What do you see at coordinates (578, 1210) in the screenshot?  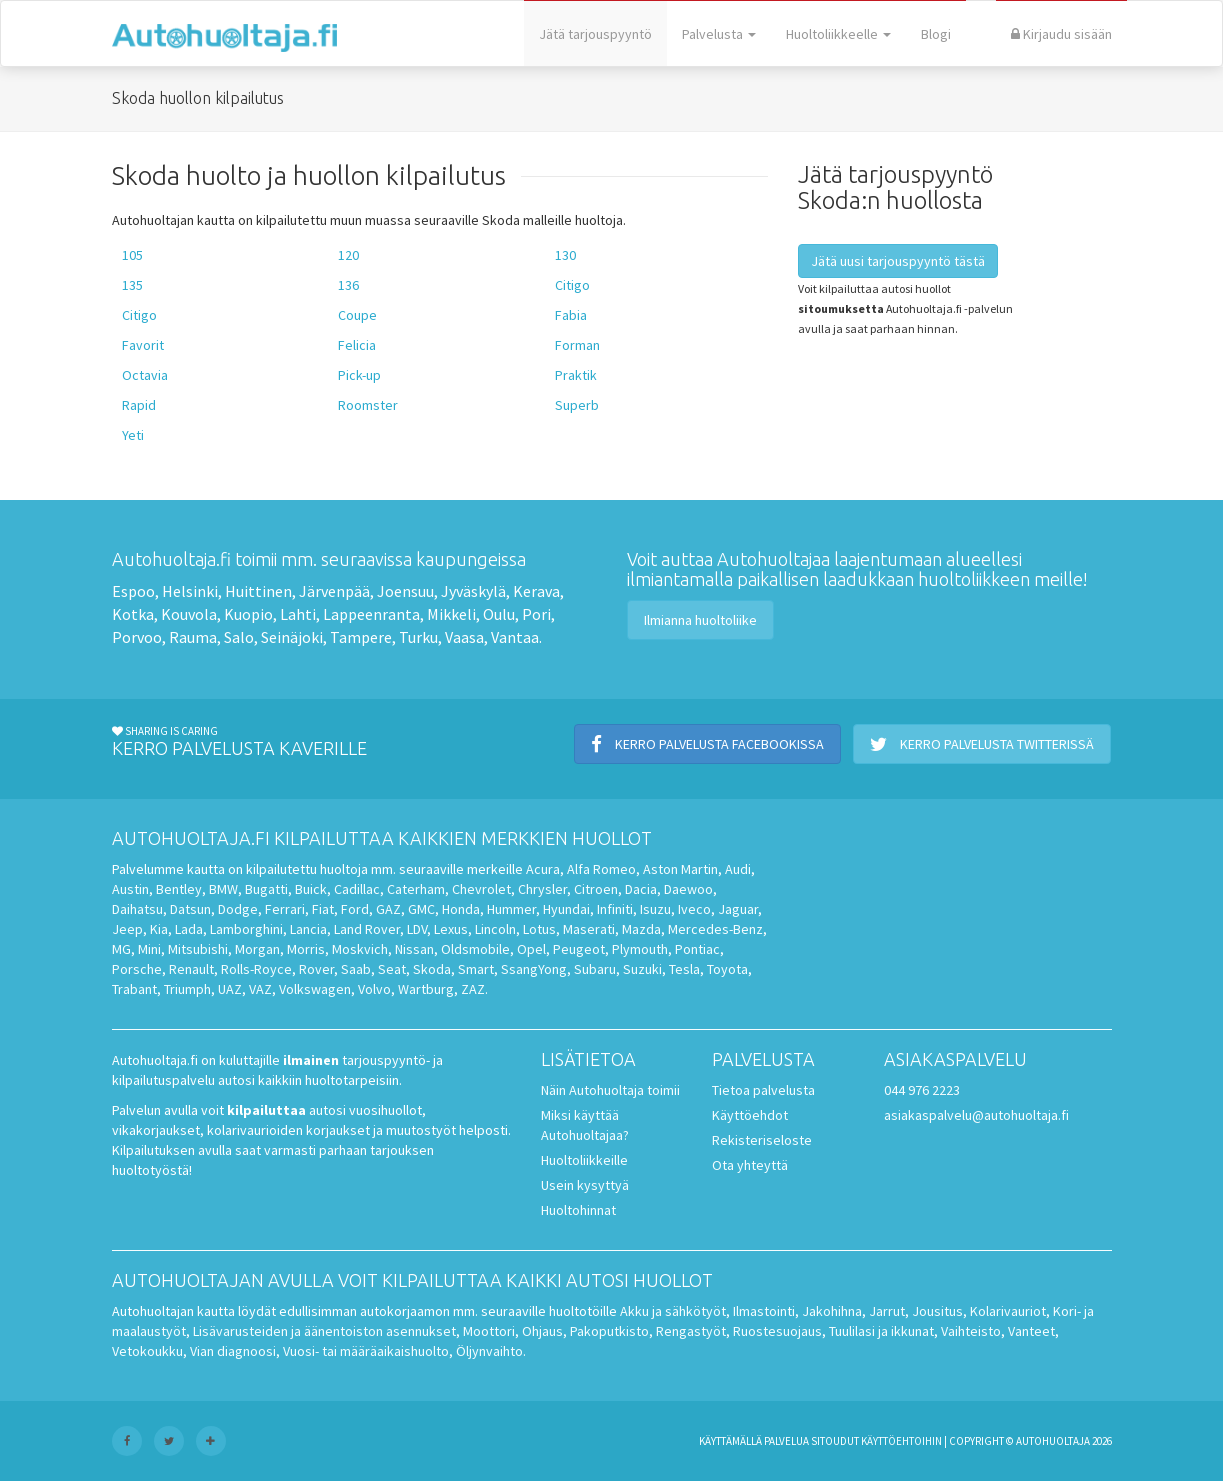 I see `Huoltohinnat` at bounding box center [578, 1210].